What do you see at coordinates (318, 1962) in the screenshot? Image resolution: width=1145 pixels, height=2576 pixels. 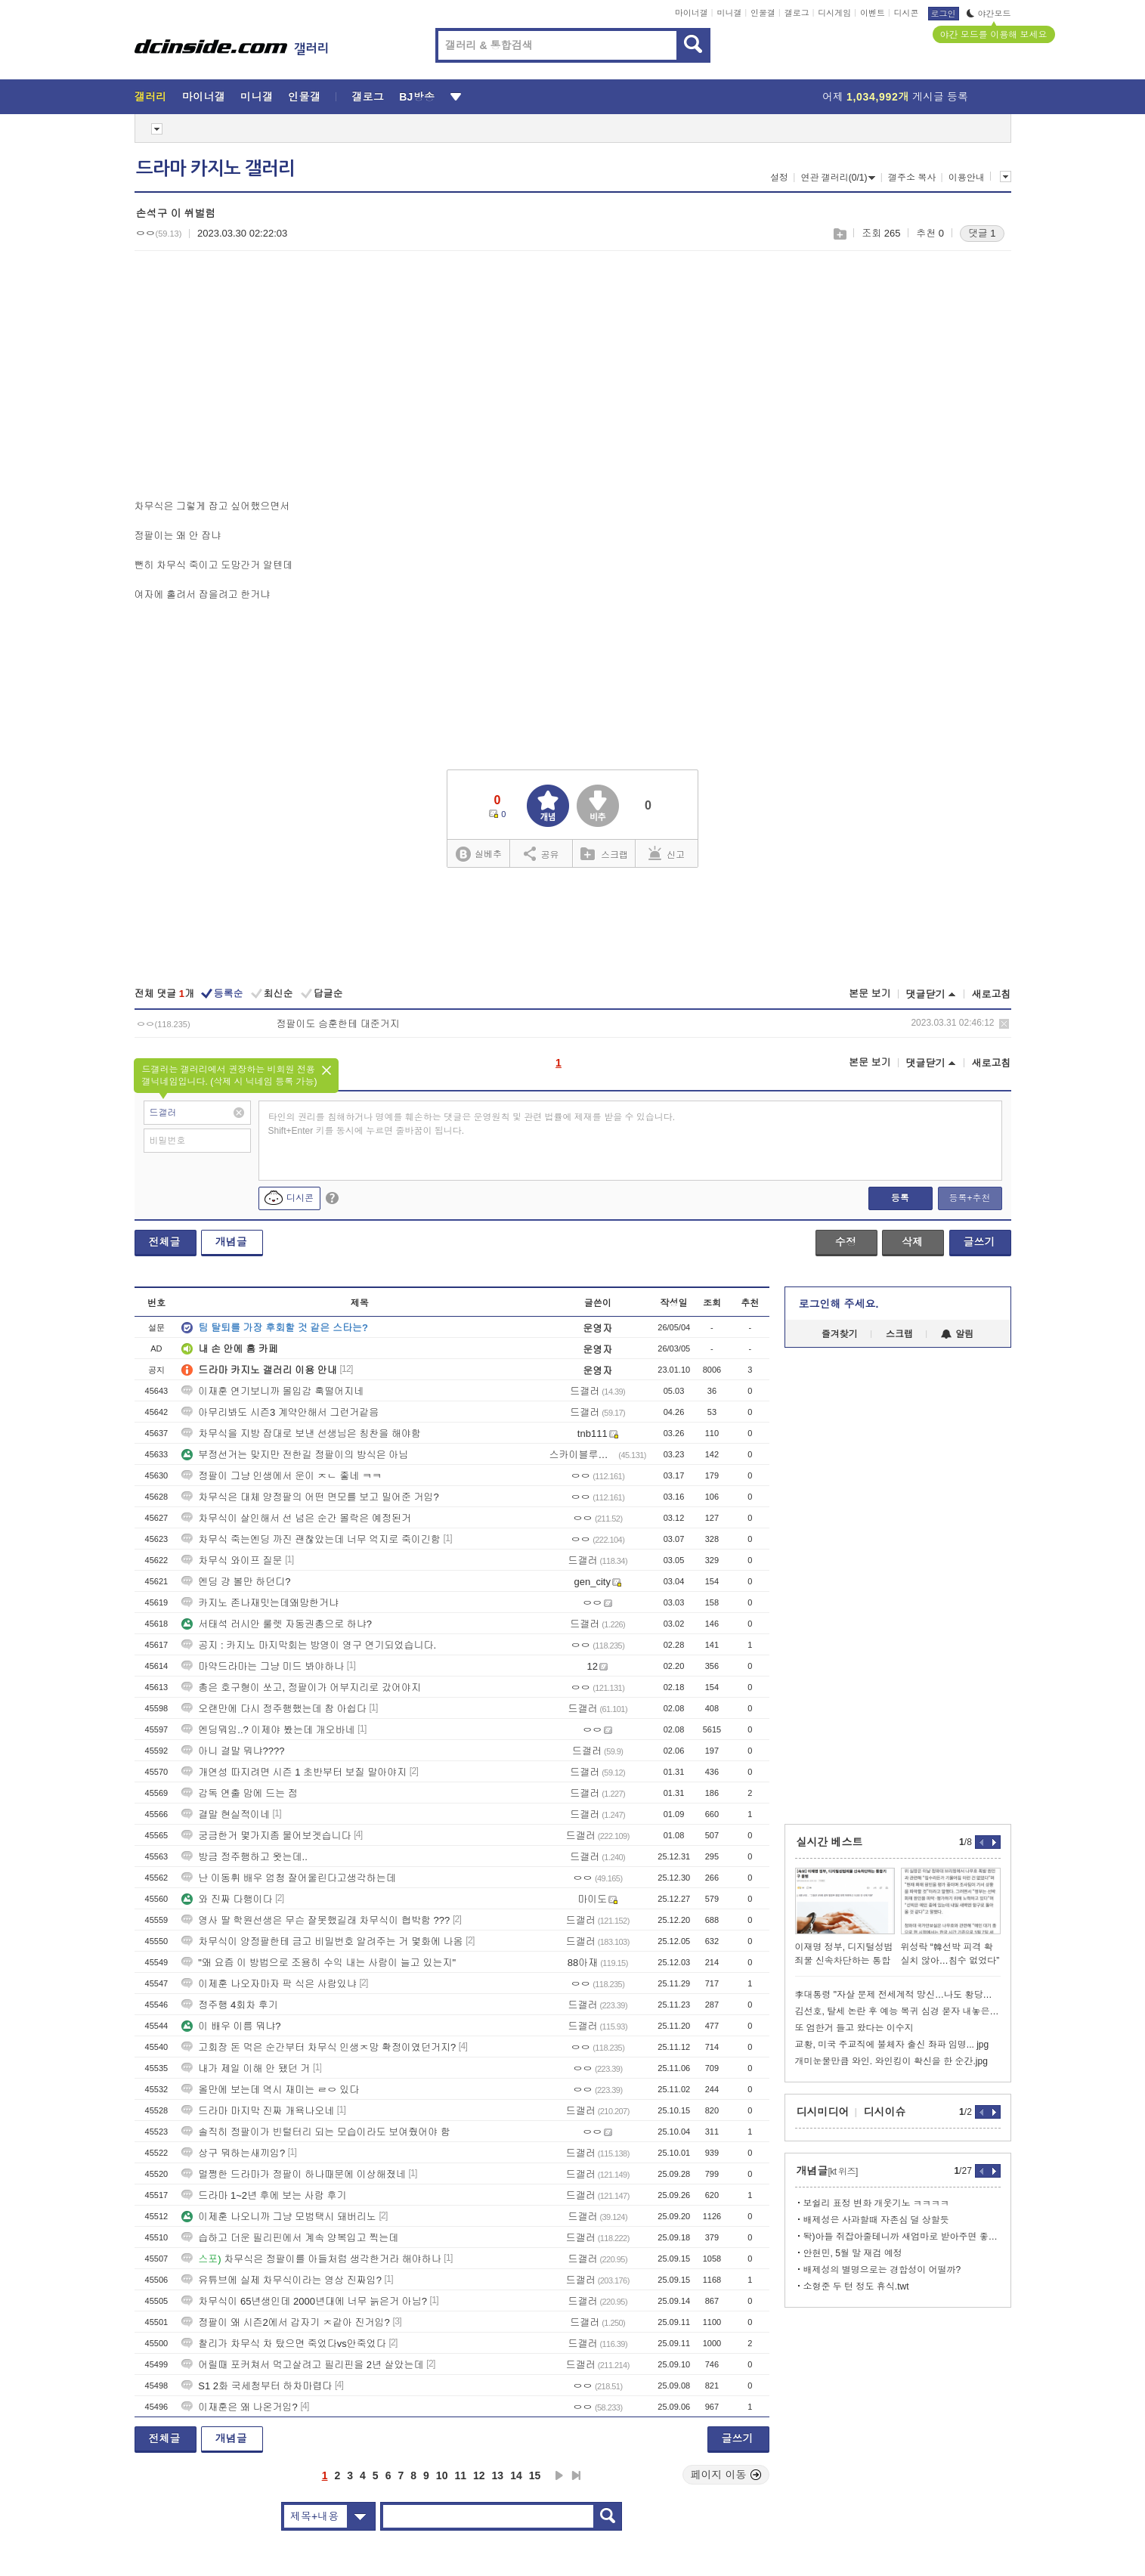 I see `"왜 요즘 이 방법으로 조용히 수익 내는 사람이 늘고 있는지"` at bounding box center [318, 1962].